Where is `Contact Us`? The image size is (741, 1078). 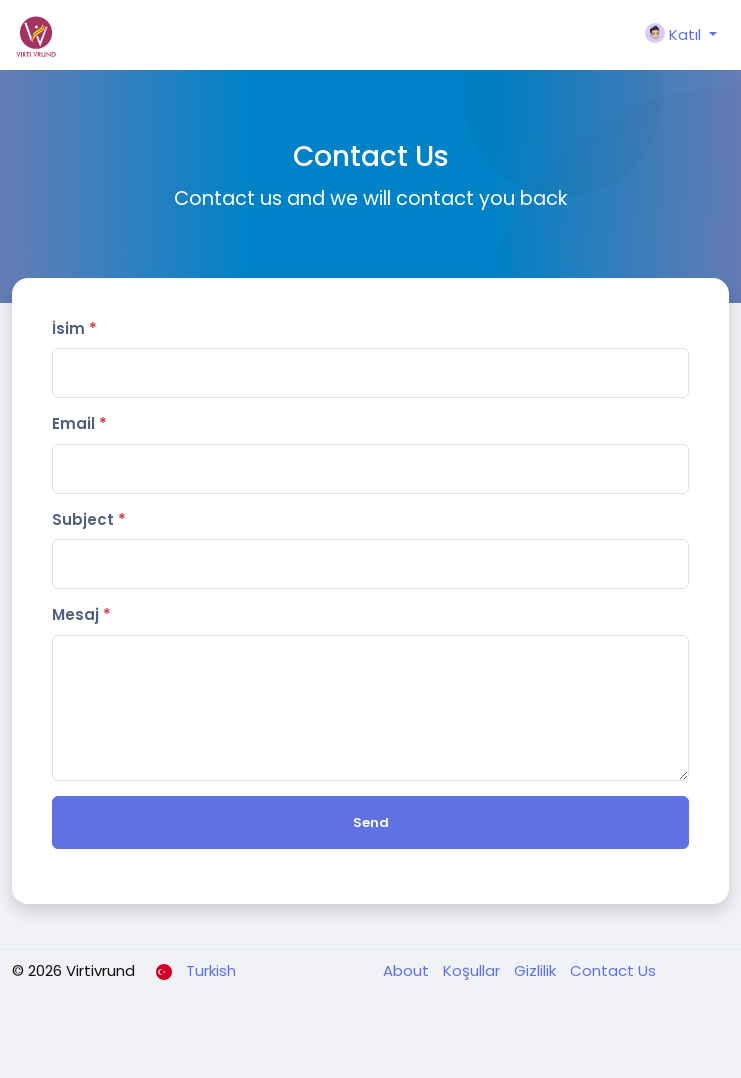
Contact Us is located at coordinates (613, 970).